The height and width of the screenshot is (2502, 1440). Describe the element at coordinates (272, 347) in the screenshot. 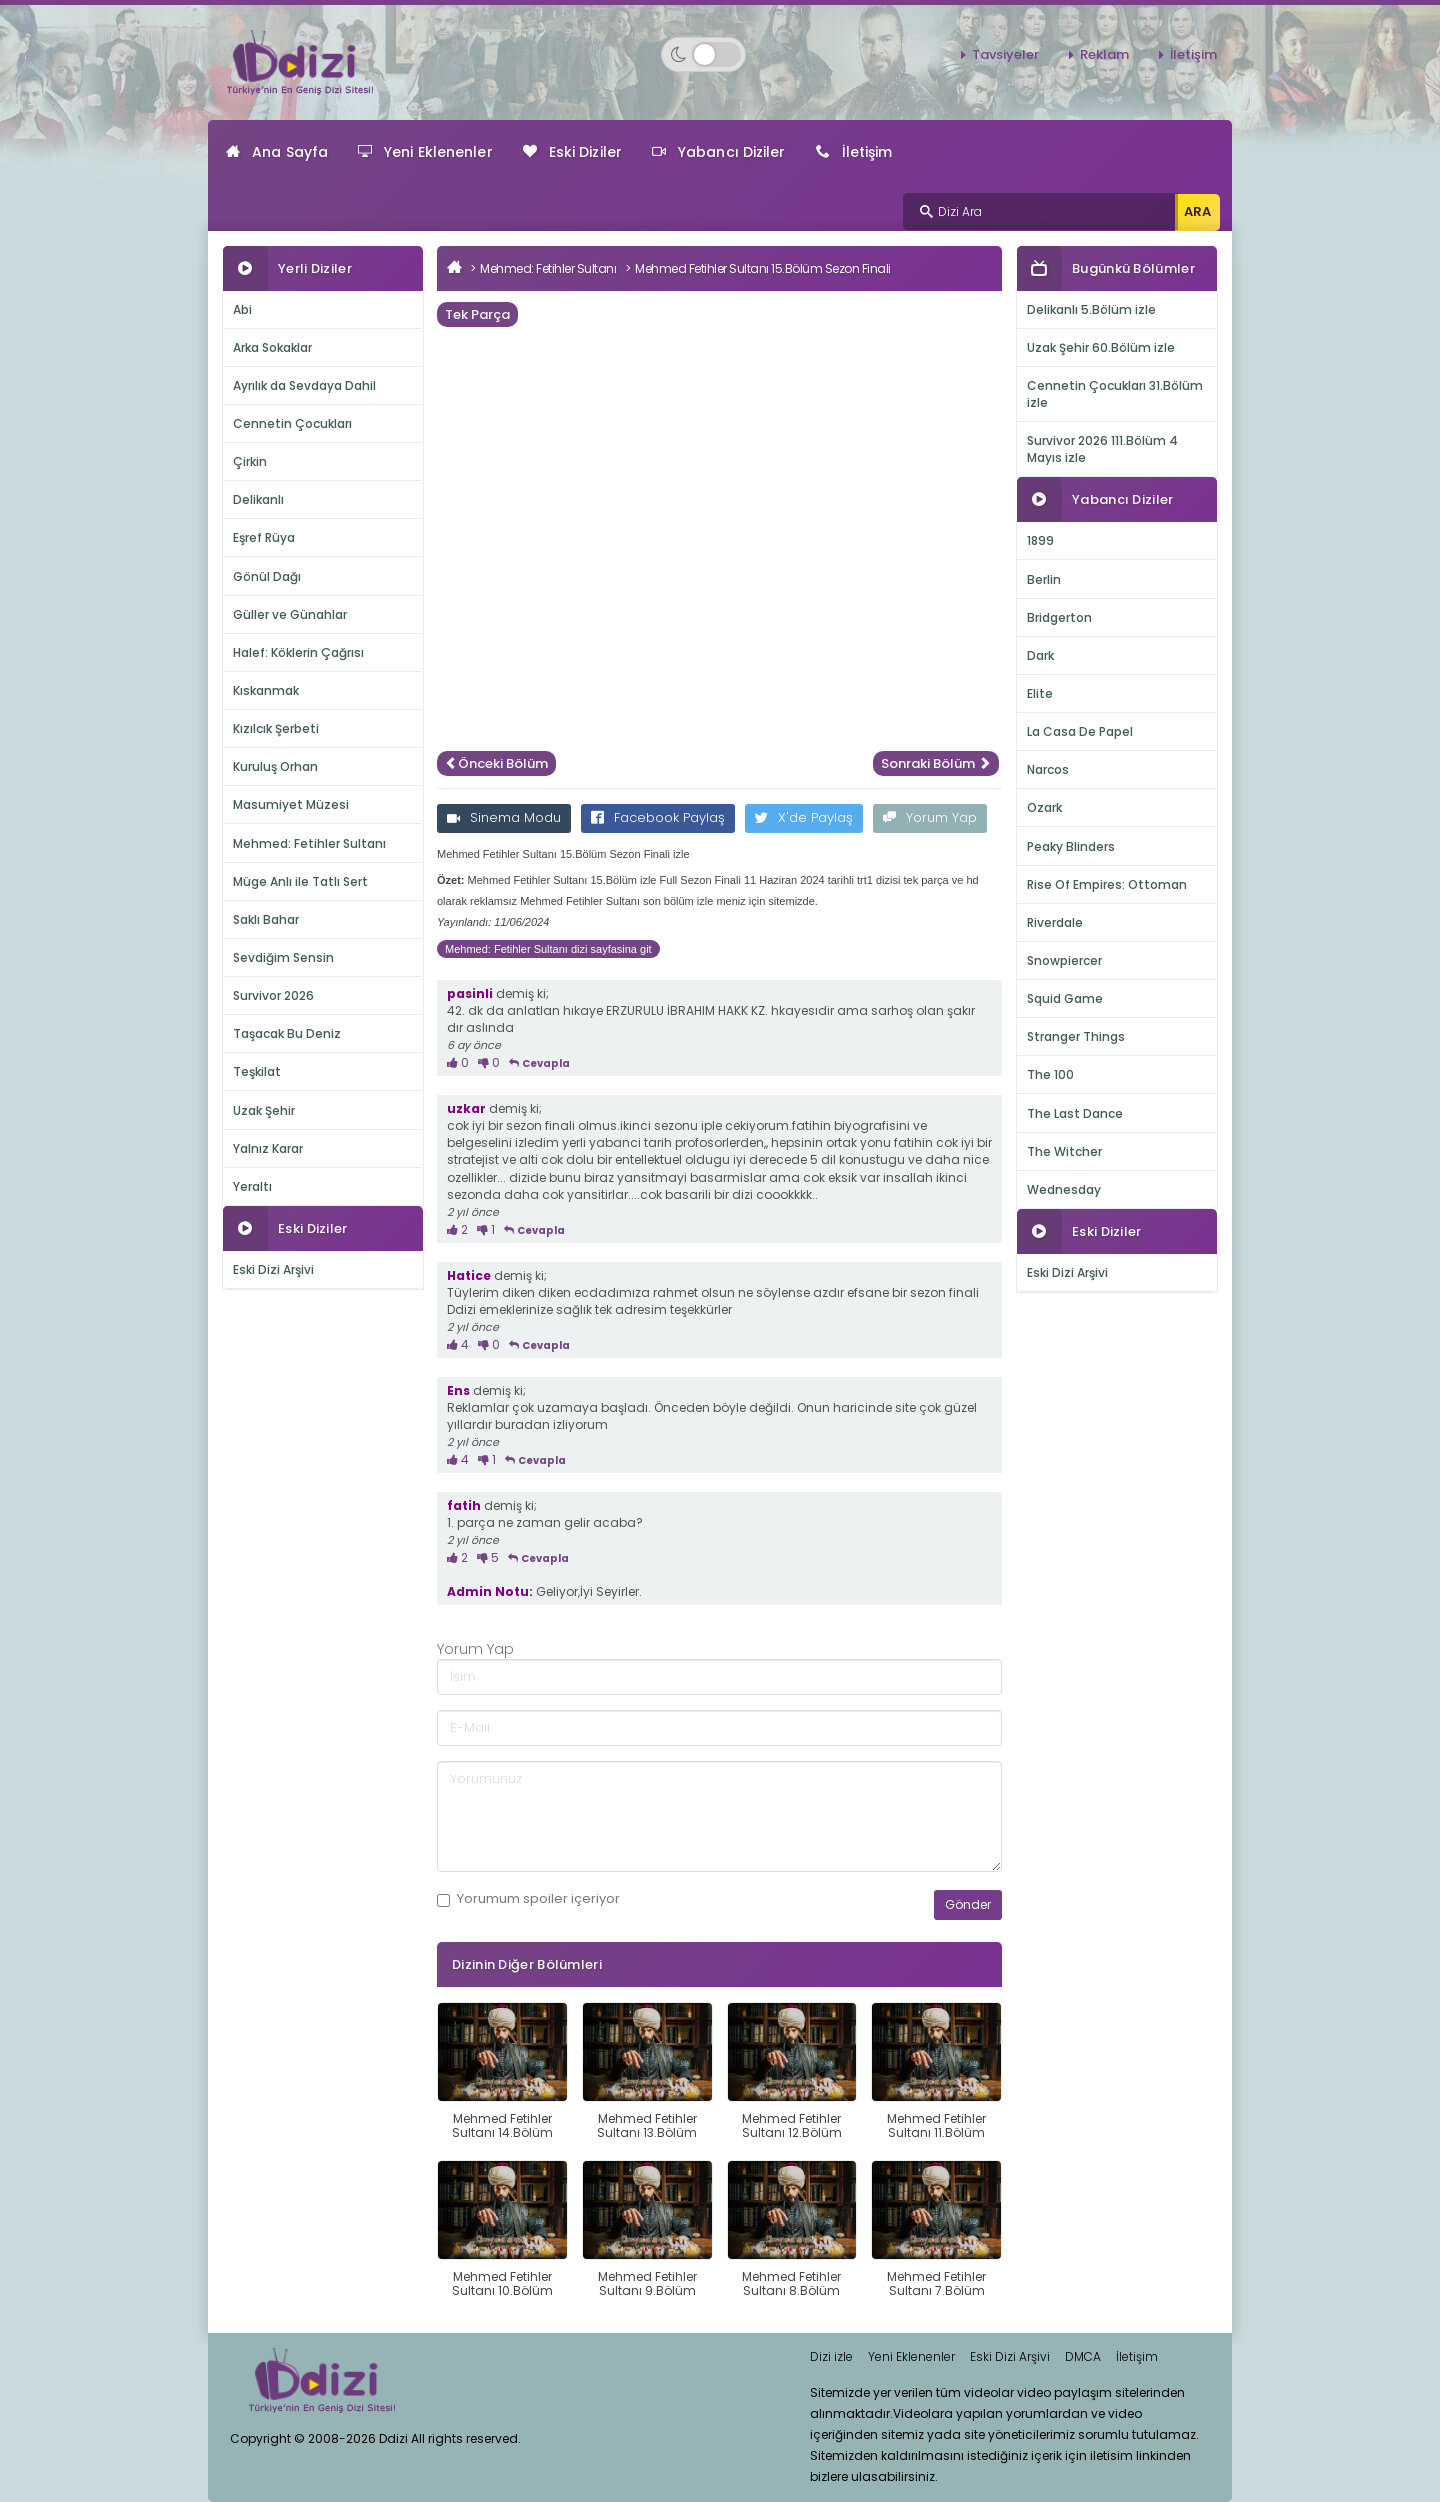

I see `Arka Sokaklar` at that location.